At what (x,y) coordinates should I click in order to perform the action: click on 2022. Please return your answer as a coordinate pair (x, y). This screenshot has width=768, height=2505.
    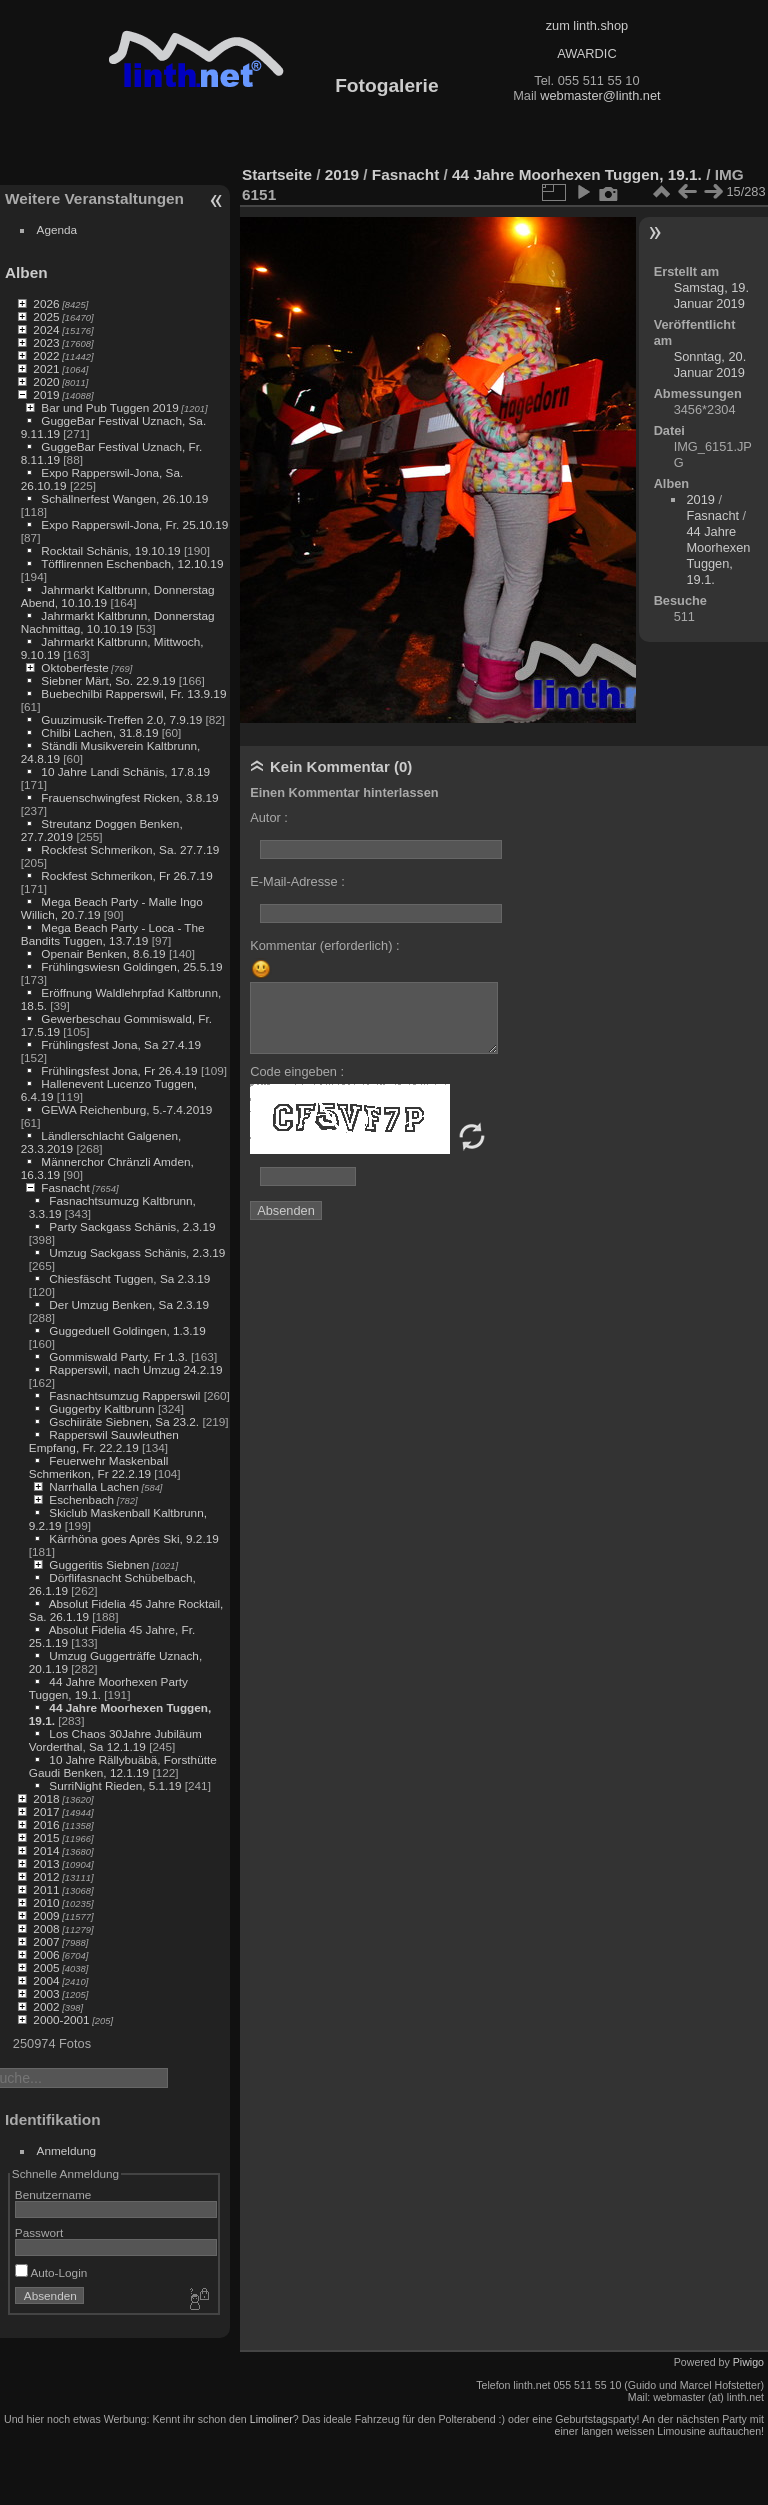
    Looking at the image, I should click on (46, 355).